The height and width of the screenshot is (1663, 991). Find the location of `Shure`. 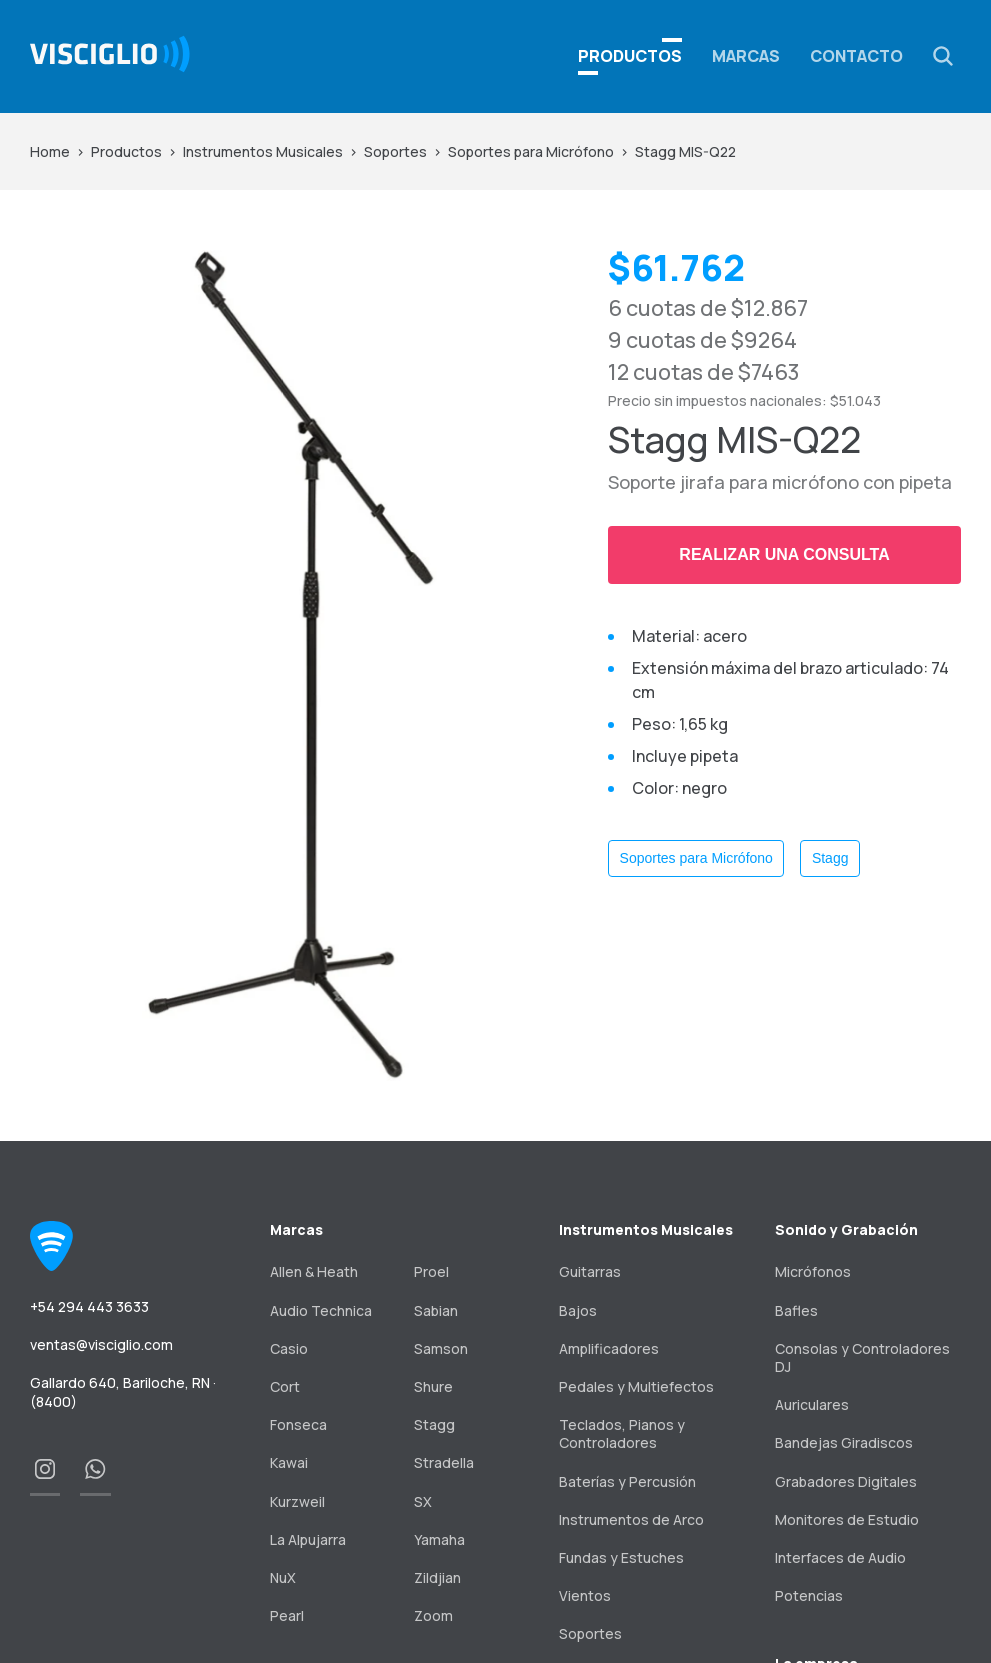

Shure is located at coordinates (433, 1386).